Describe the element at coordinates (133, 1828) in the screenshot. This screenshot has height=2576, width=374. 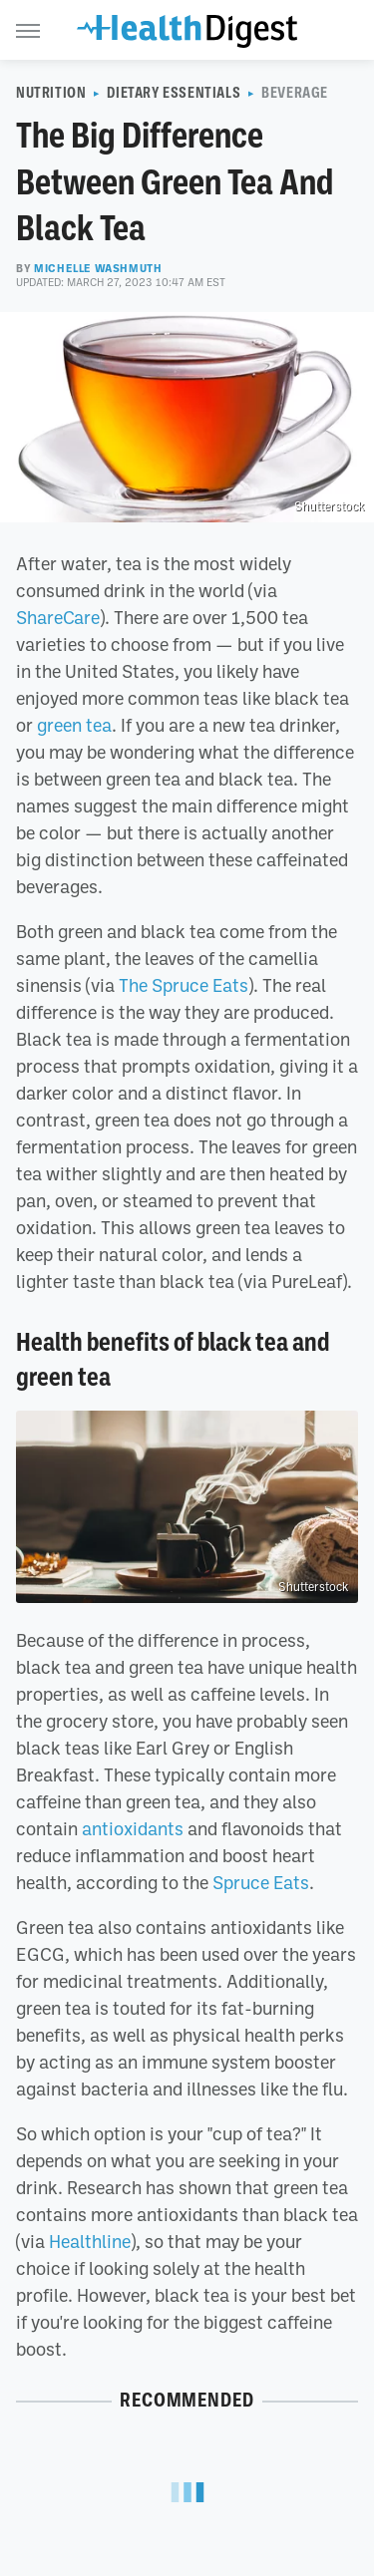
I see `antioxidants` at that location.